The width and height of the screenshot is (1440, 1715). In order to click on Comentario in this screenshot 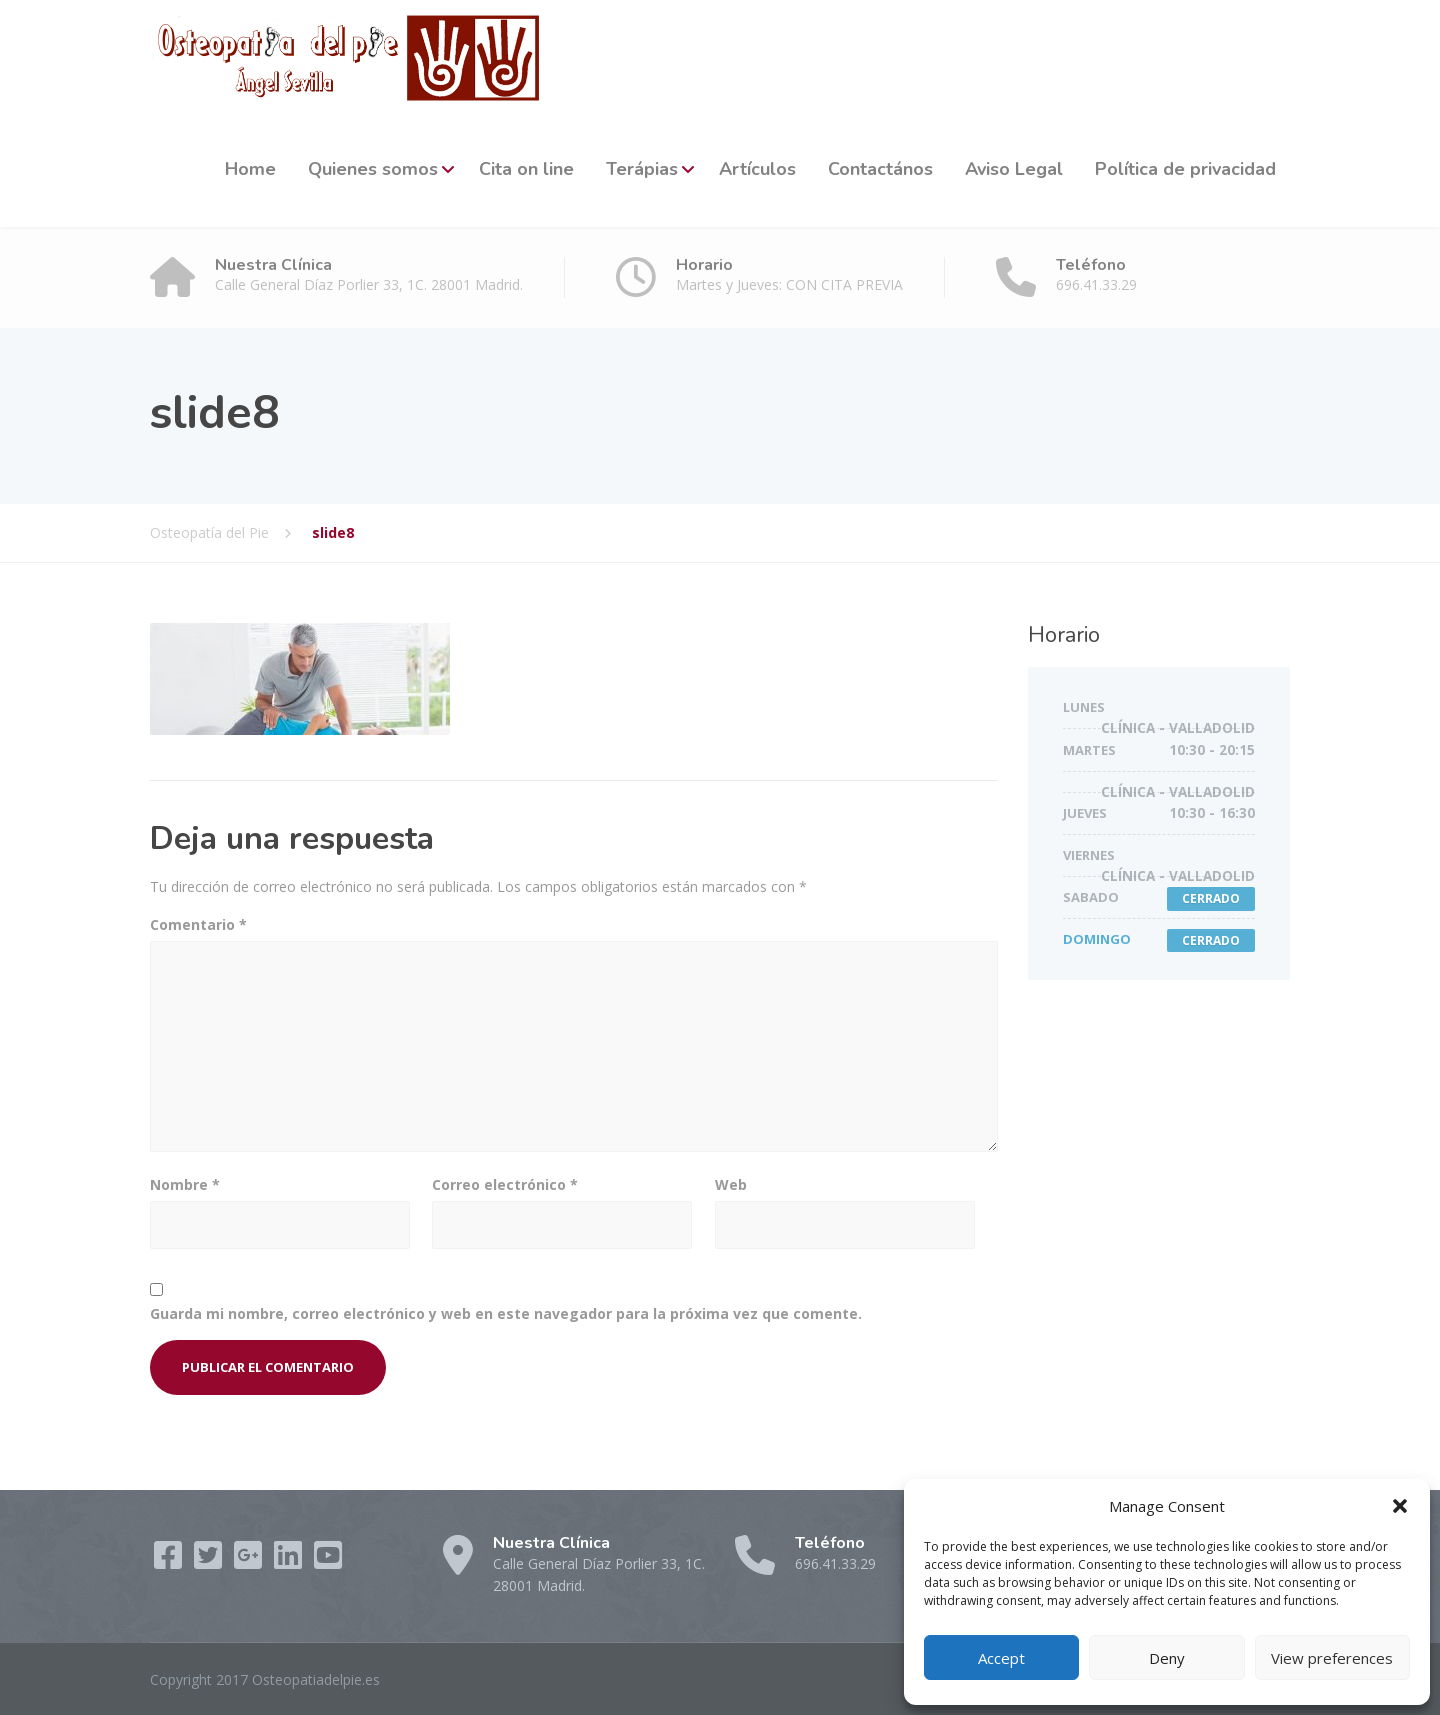, I will do `click(198, 924)`.